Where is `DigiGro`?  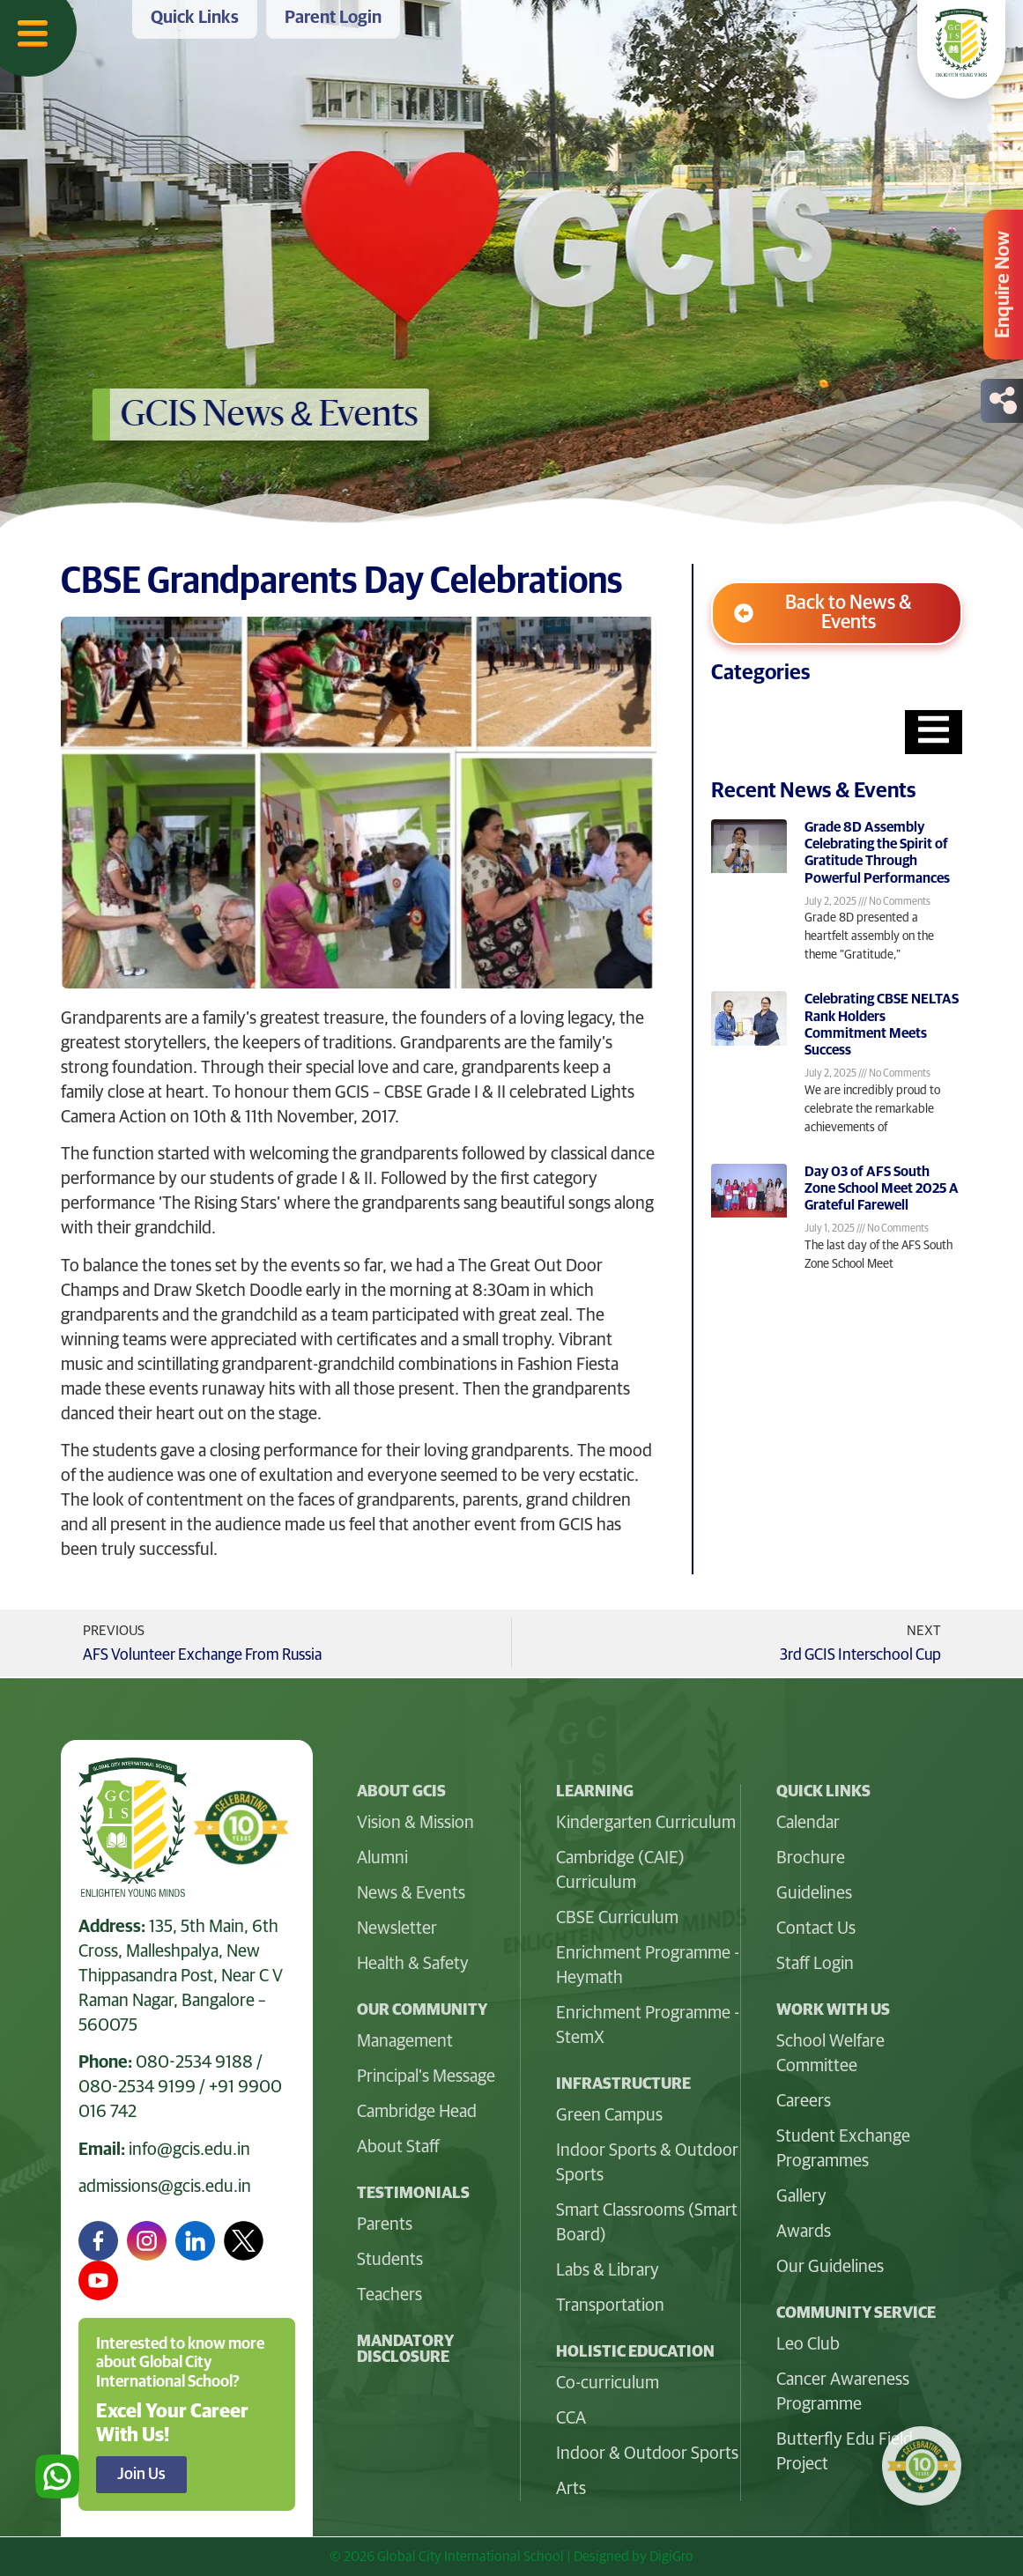 DigiGro is located at coordinates (671, 2557).